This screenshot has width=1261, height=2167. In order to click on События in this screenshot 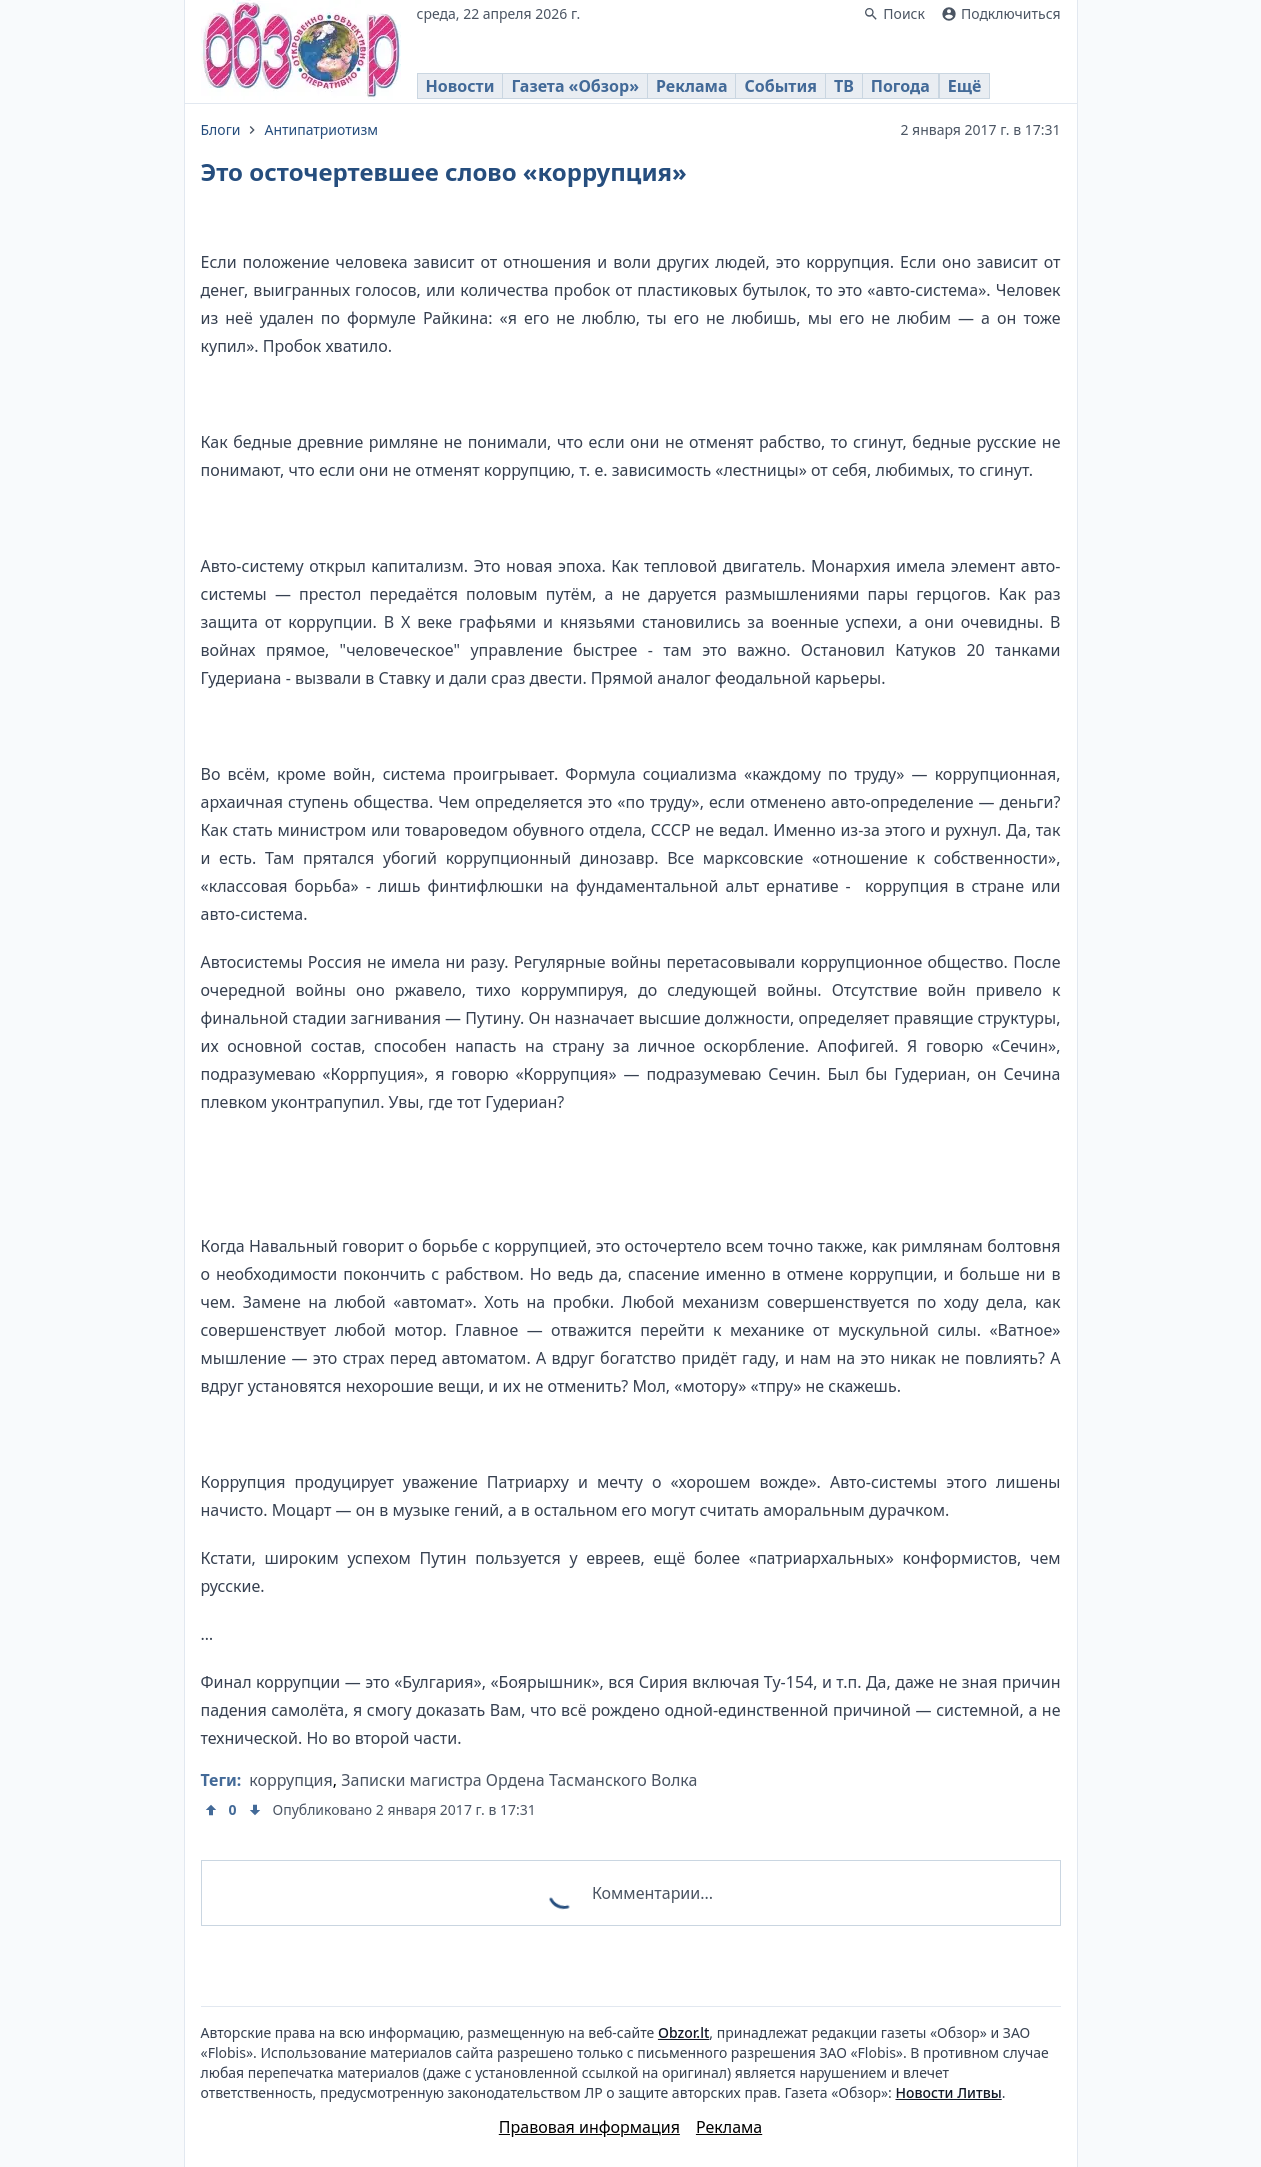, I will do `click(780, 86)`.